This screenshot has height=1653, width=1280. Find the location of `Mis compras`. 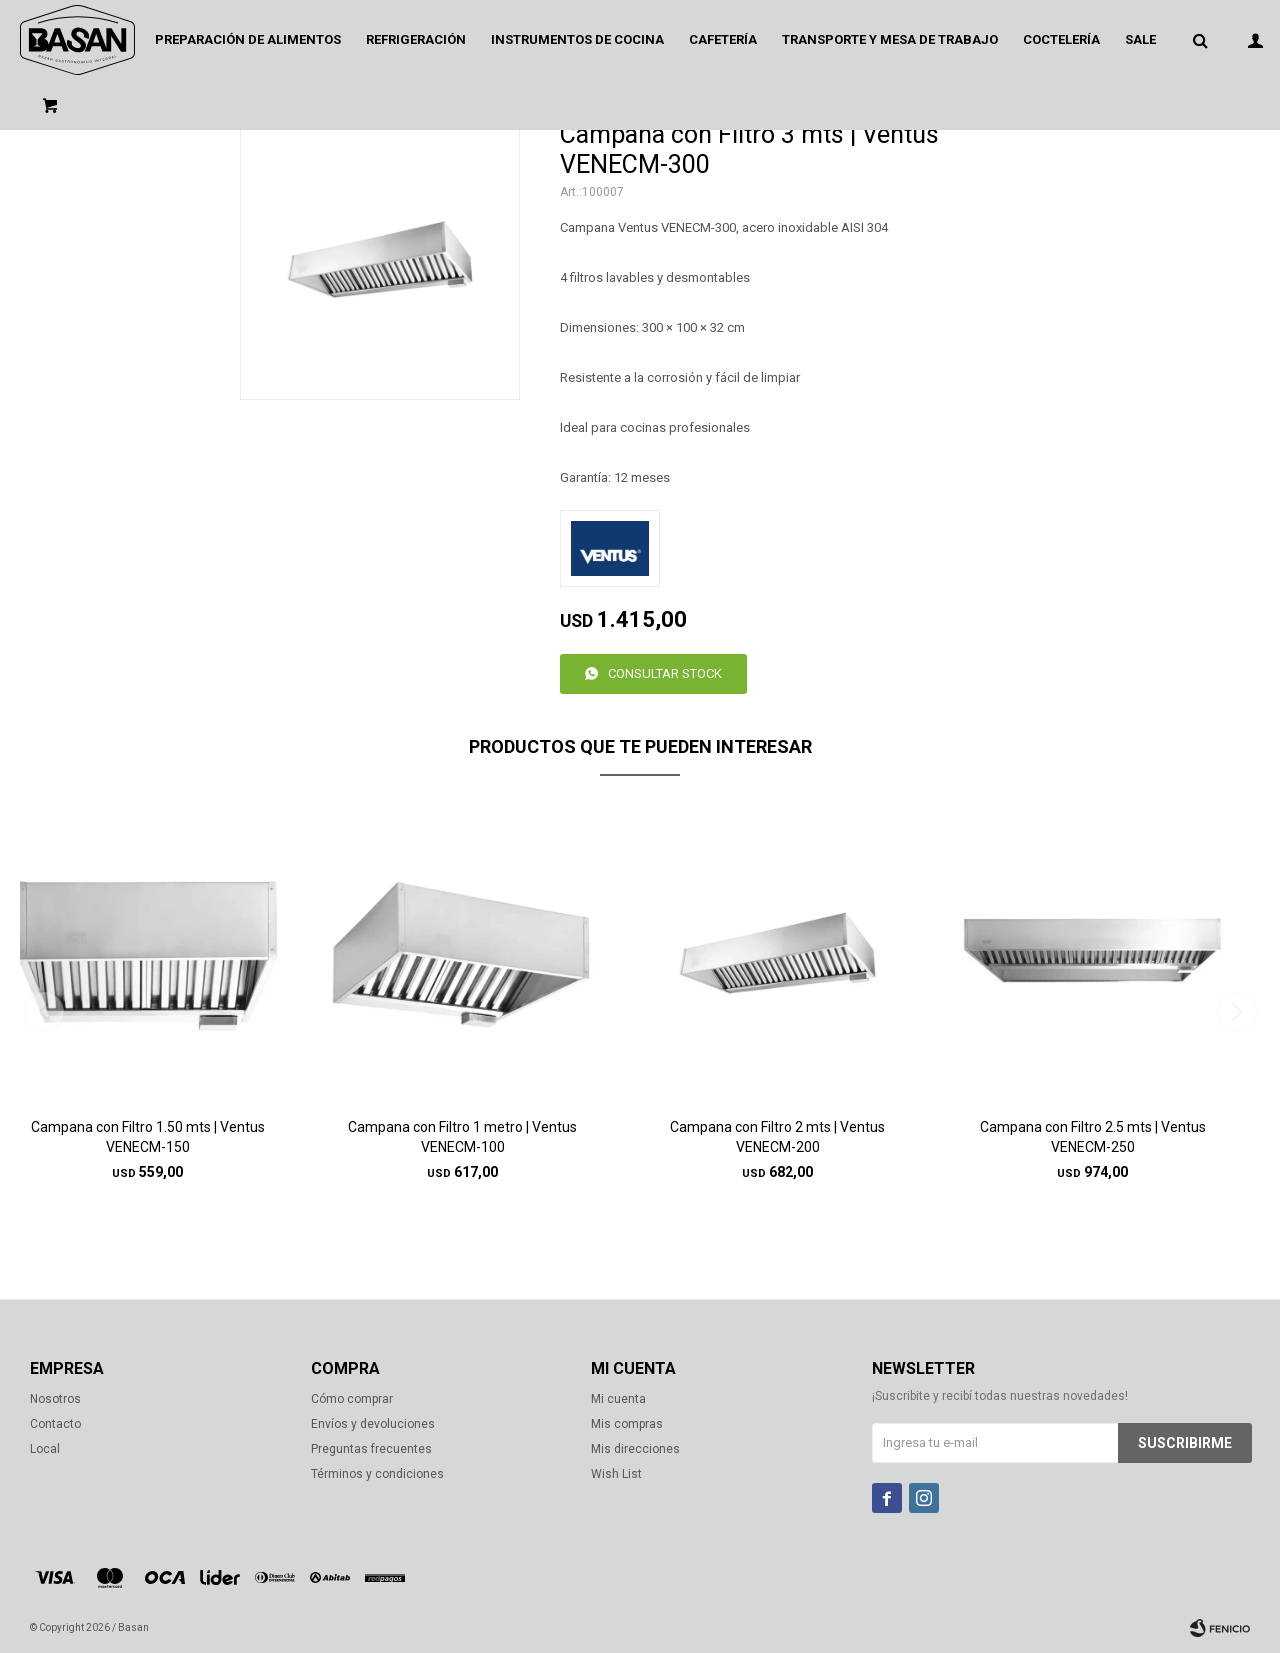

Mis compras is located at coordinates (627, 1424).